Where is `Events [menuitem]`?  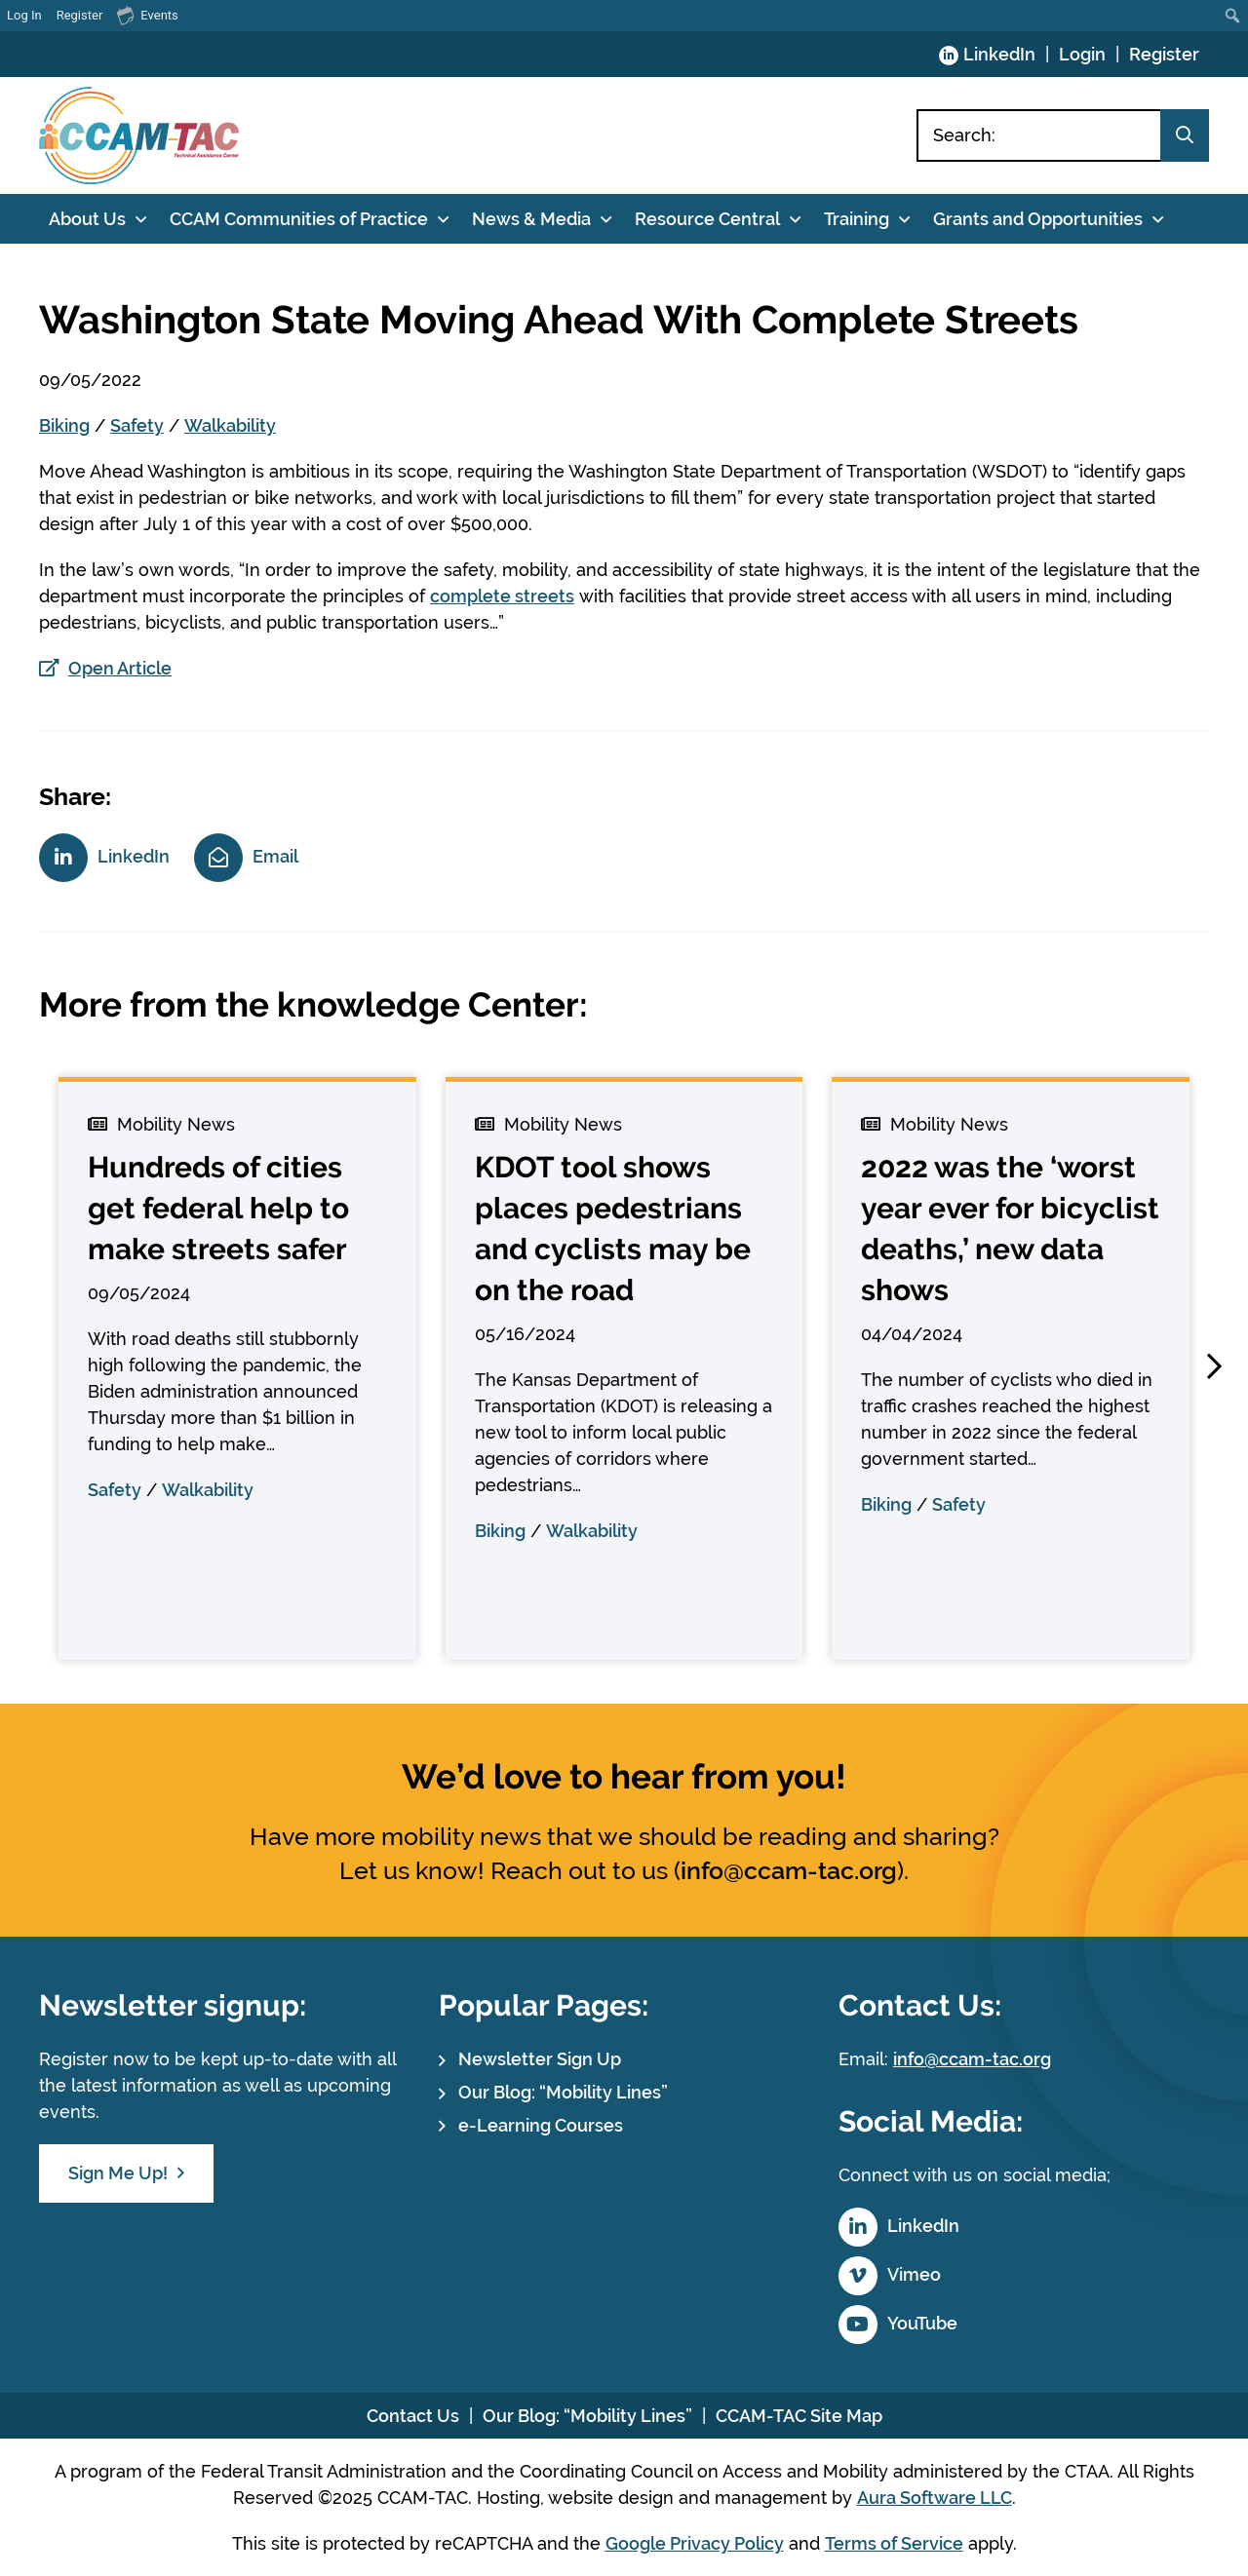
Events [menuitem] is located at coordinates (147, 14).